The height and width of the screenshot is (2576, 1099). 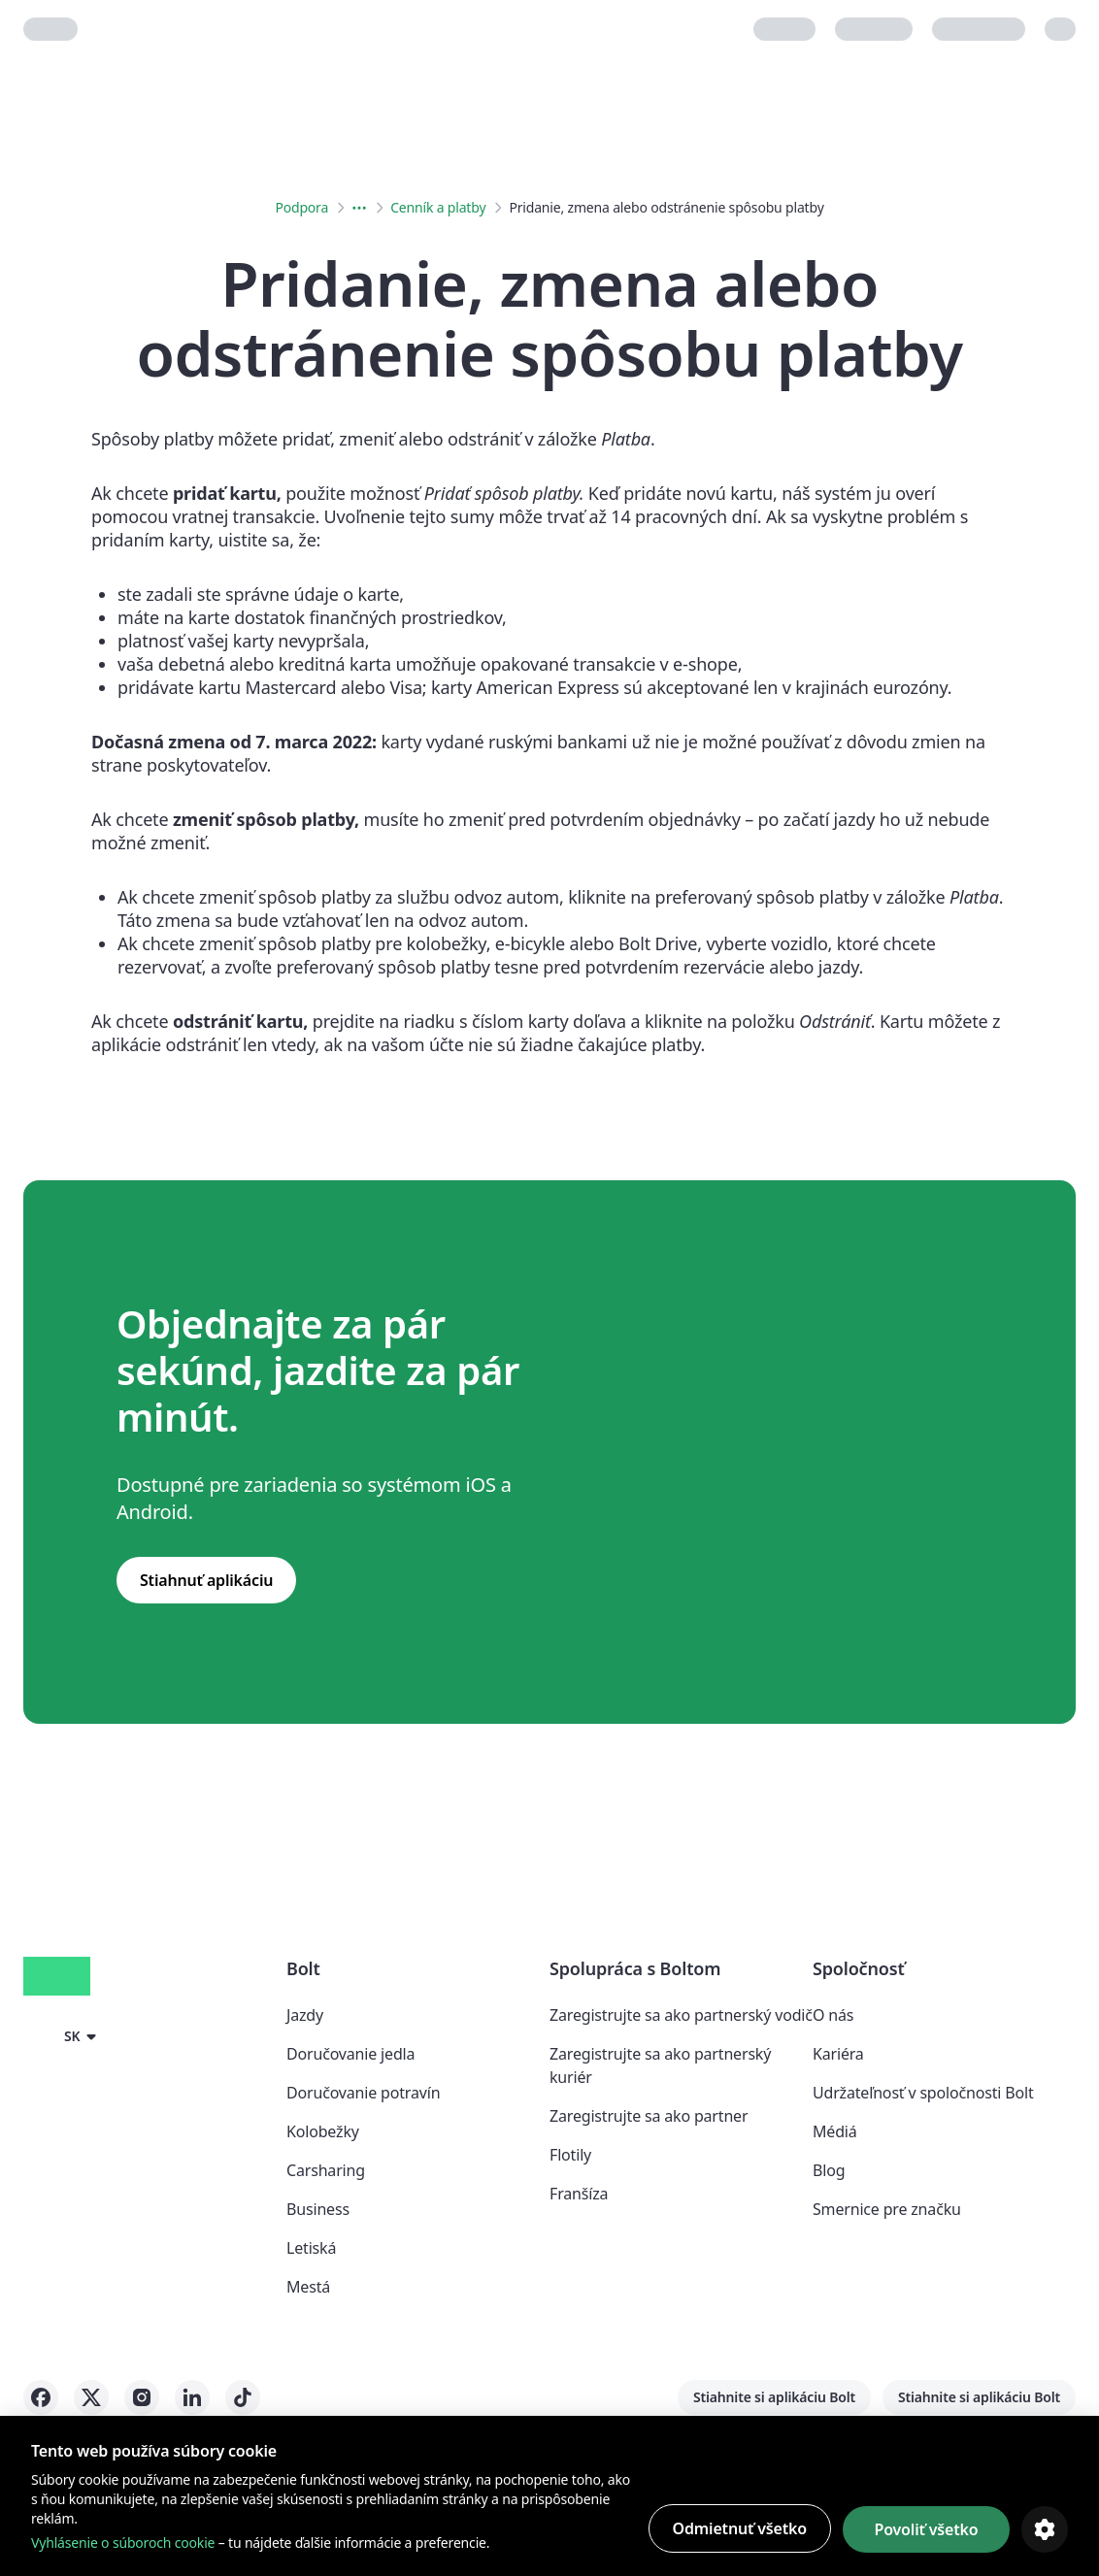 I want to click on Vyhlásenie o súboroch cookie, so click(x=123, y=2542).